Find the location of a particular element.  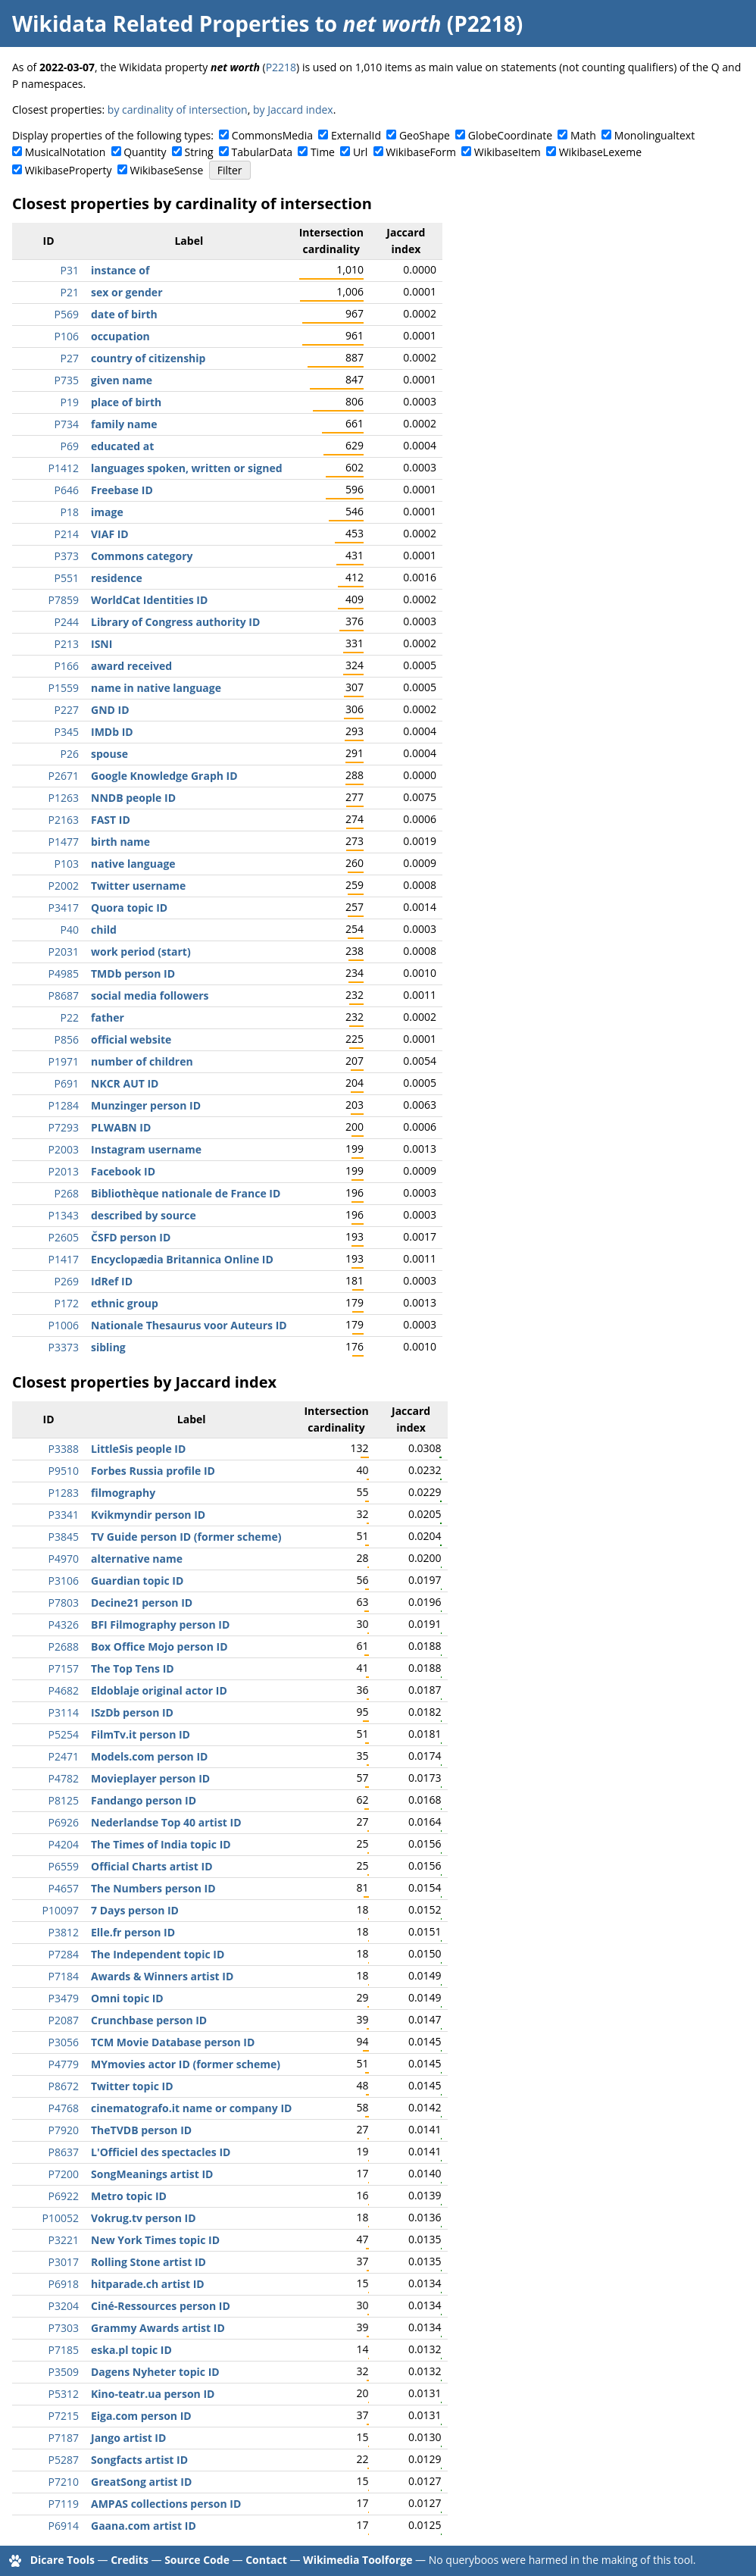

P3221 is located at coordinates (63, 2240).